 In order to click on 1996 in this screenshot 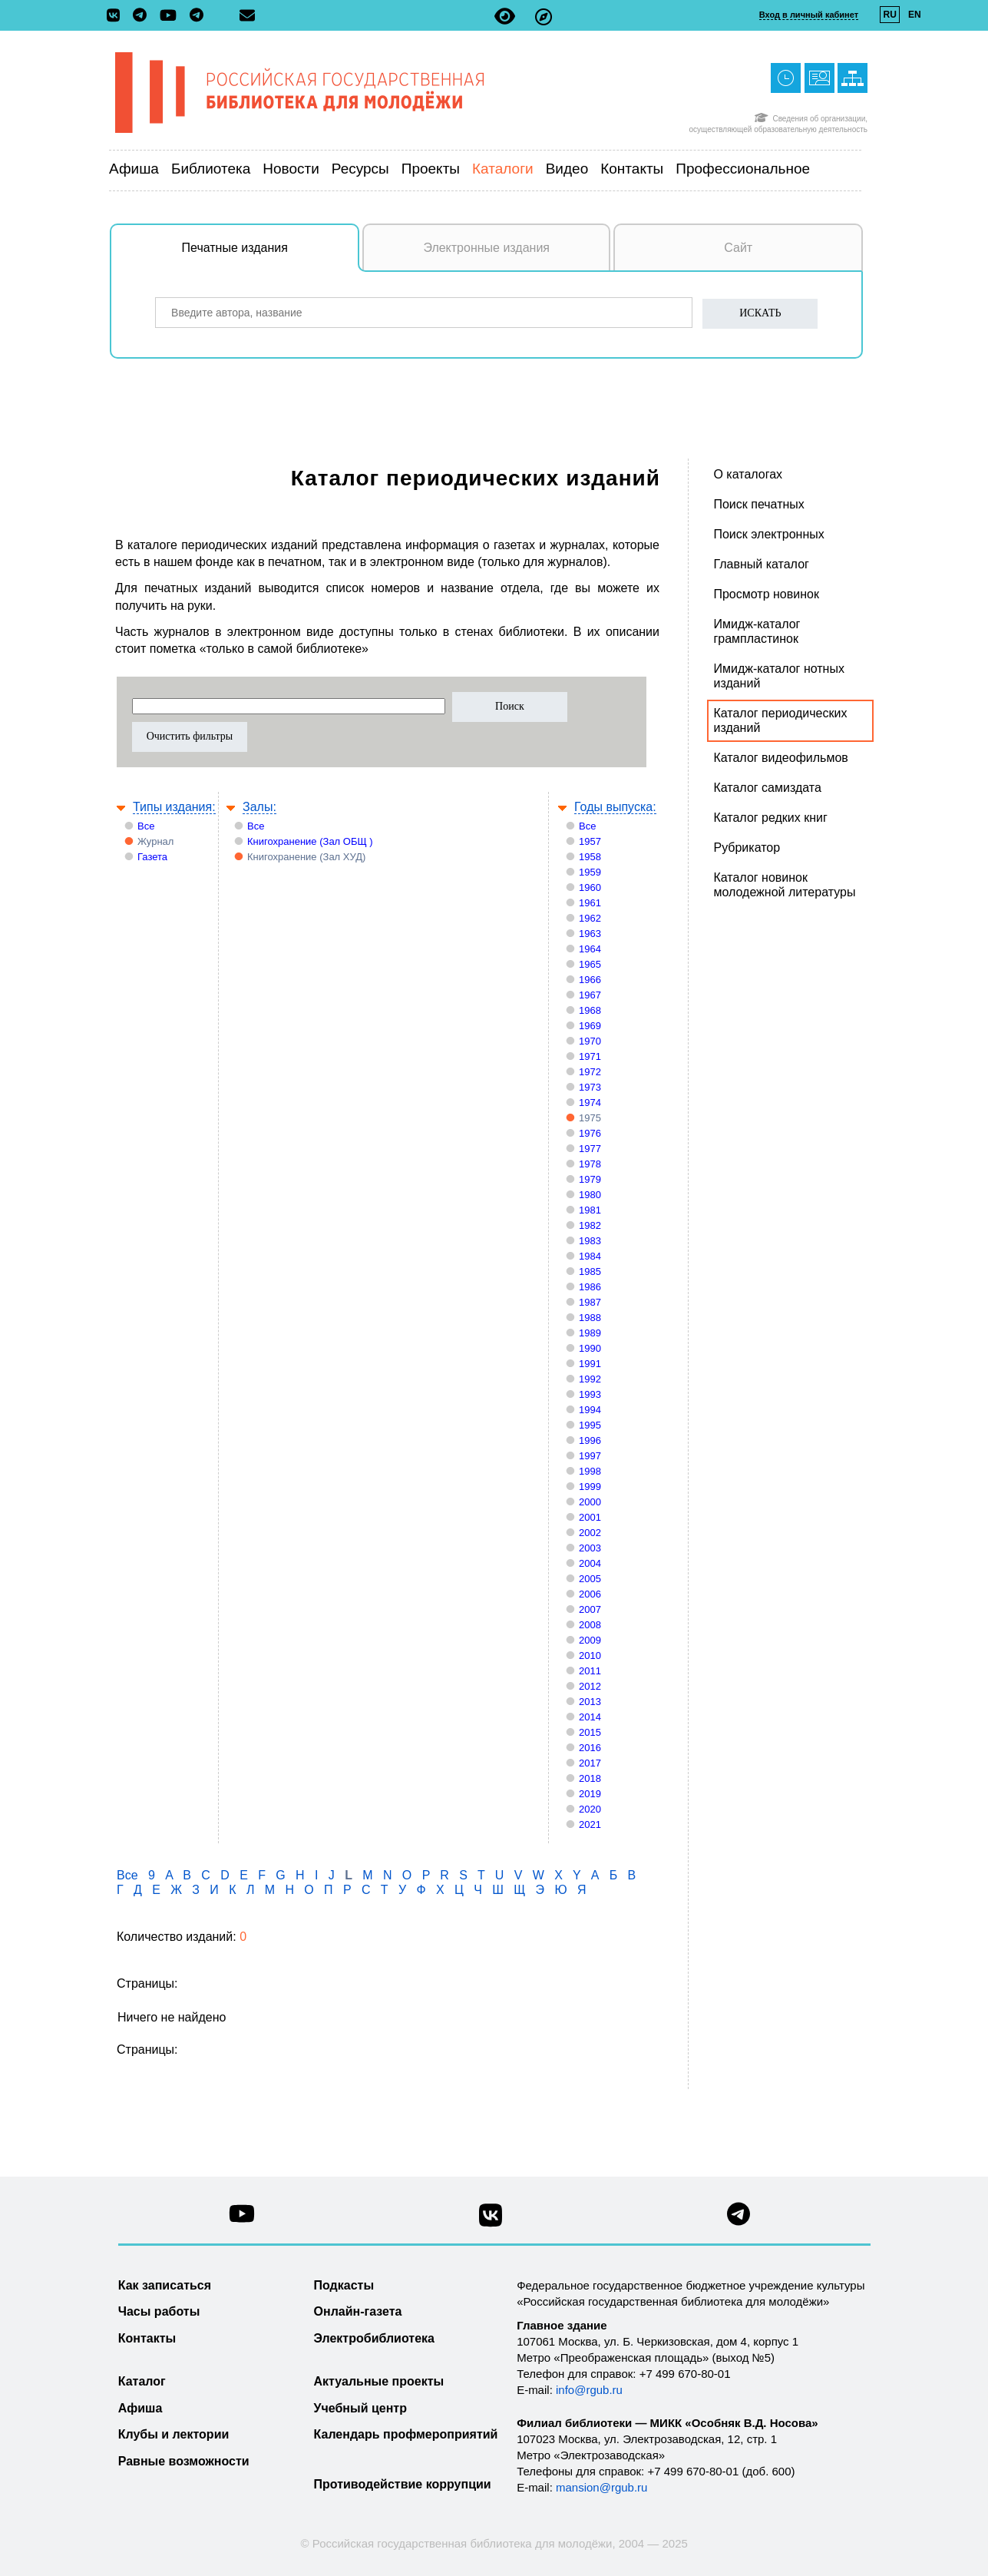, I will do `click(590, 1440)`.